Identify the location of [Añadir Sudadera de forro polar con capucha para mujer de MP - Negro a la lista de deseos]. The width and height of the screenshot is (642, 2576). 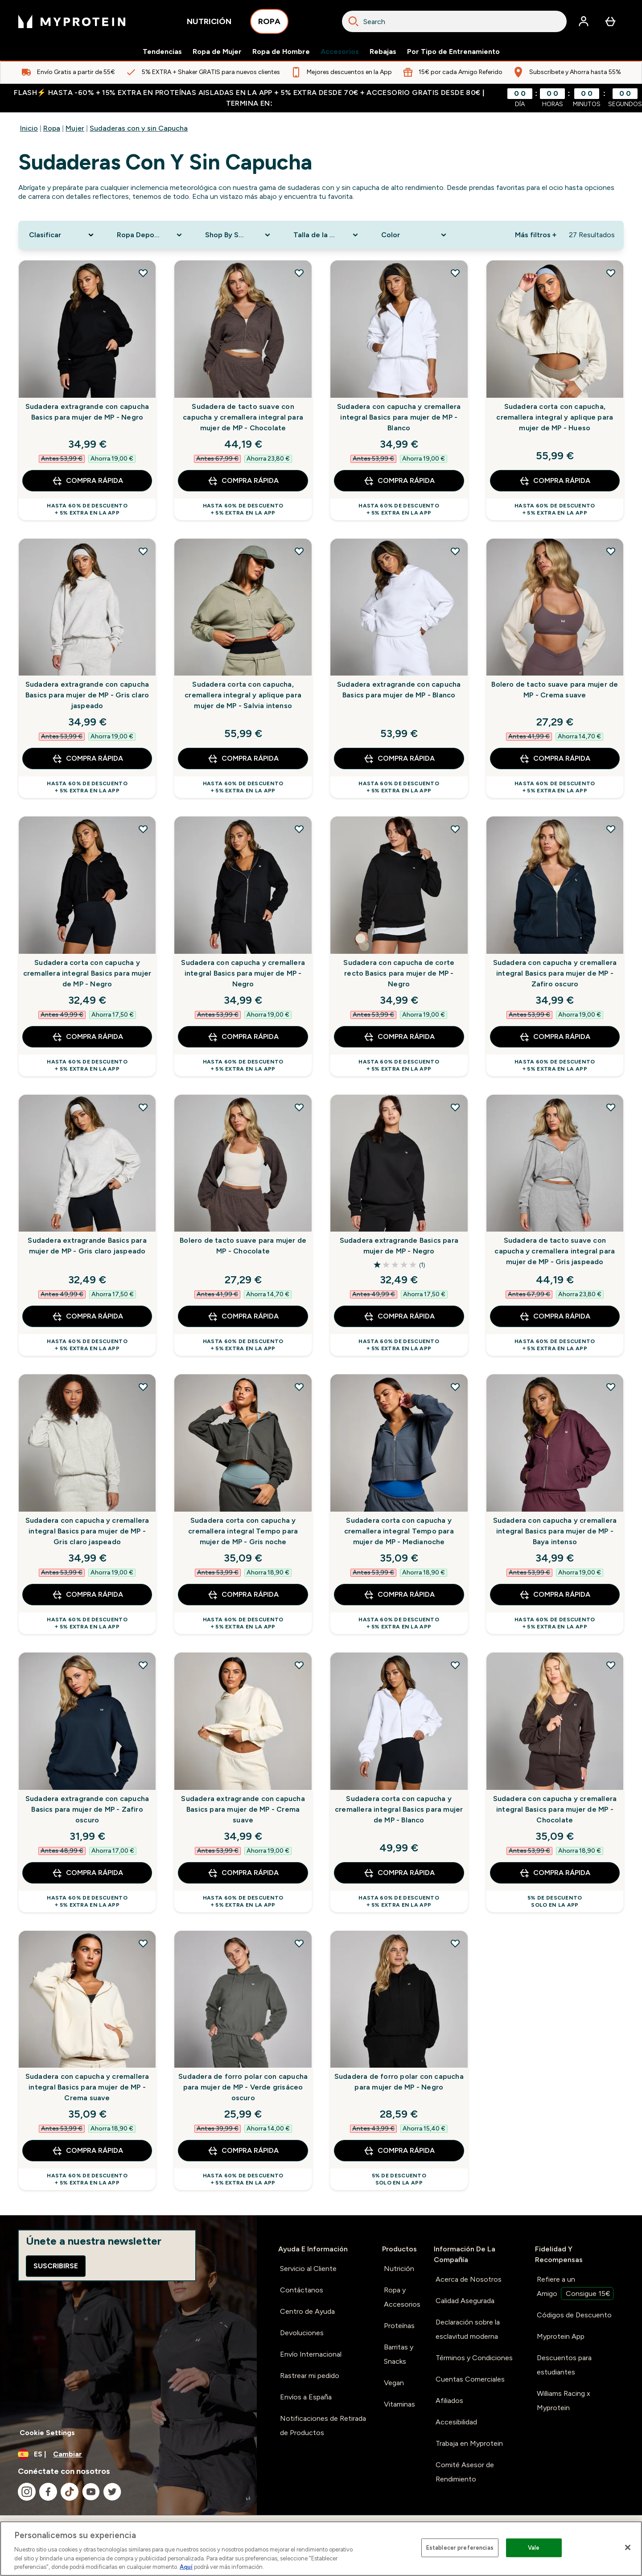
(455, 1943).